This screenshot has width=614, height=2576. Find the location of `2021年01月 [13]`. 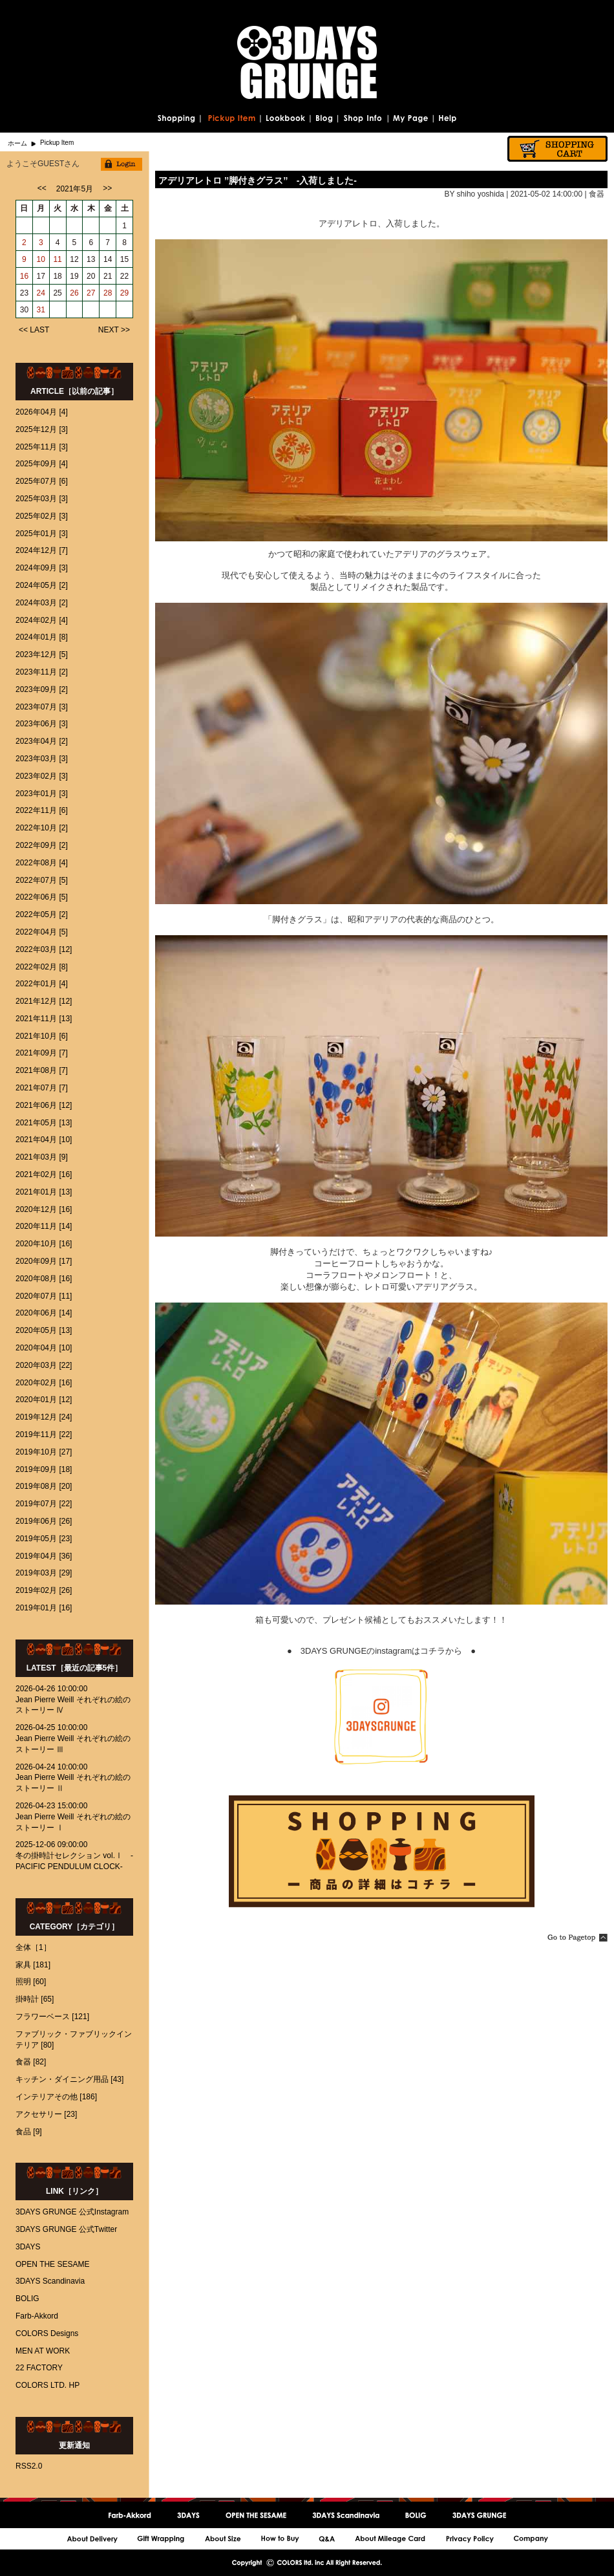

2021年01月 [13] is located at coordinates (44, 1191).